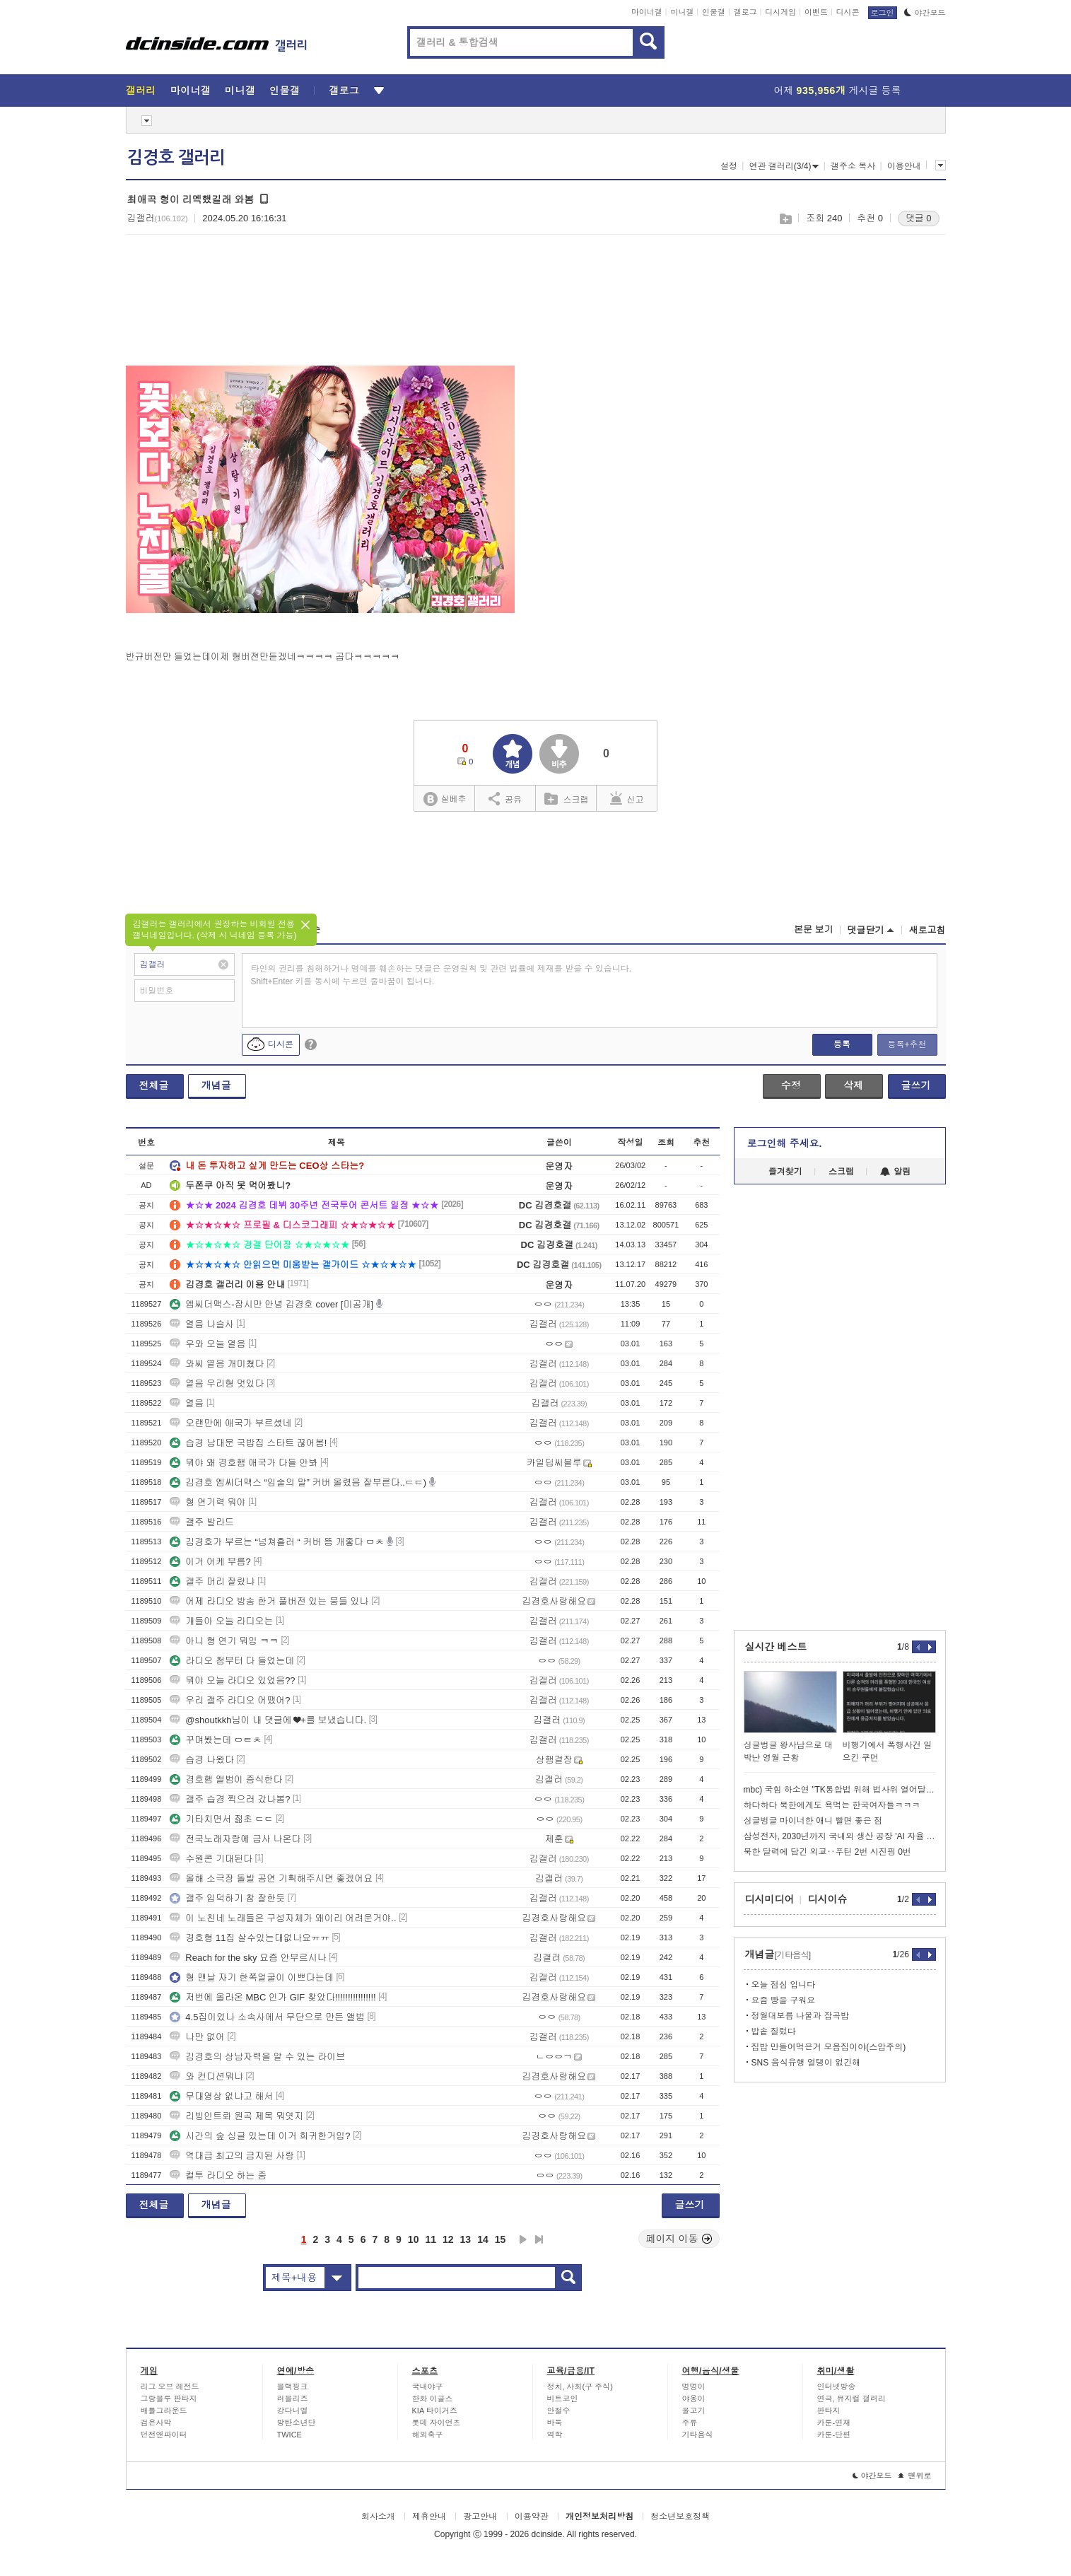  I want to click on 형 연기력 뭐야, so click(207, 1502).